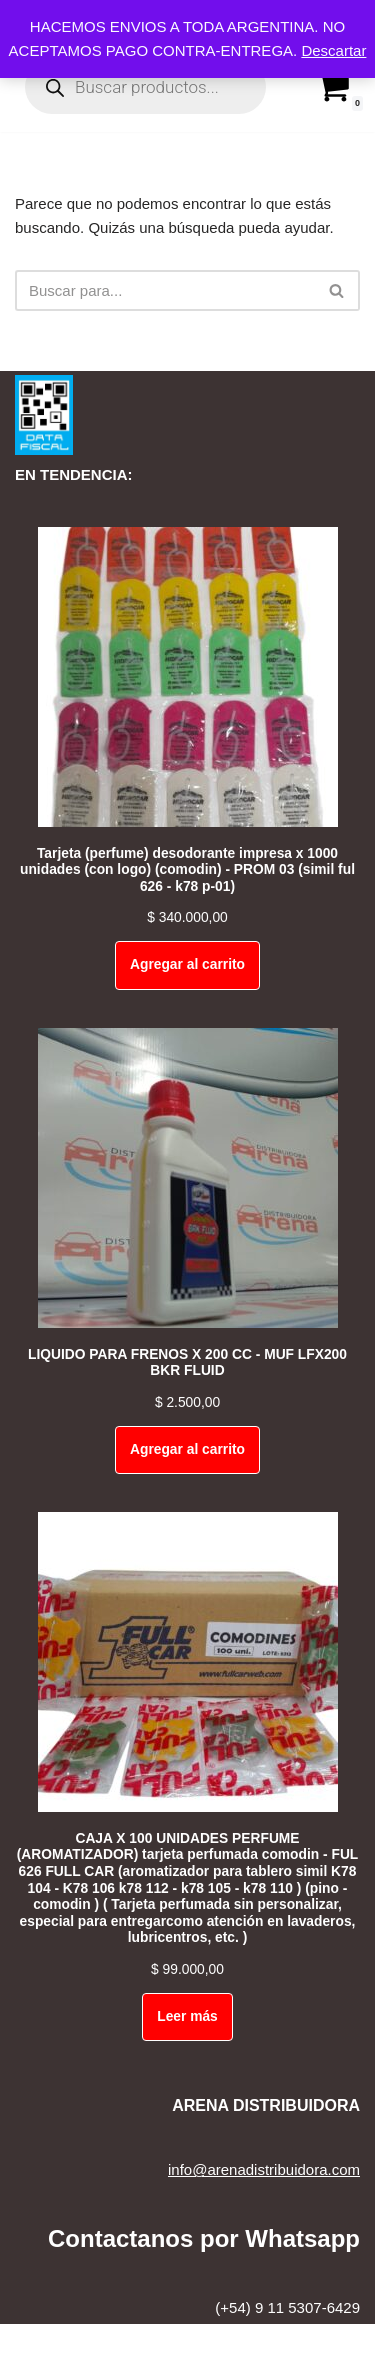 The image size is (375, 2364). Describe the element at coordinates (251, 2343) in the screenshot. I see `WordPress` at that location.